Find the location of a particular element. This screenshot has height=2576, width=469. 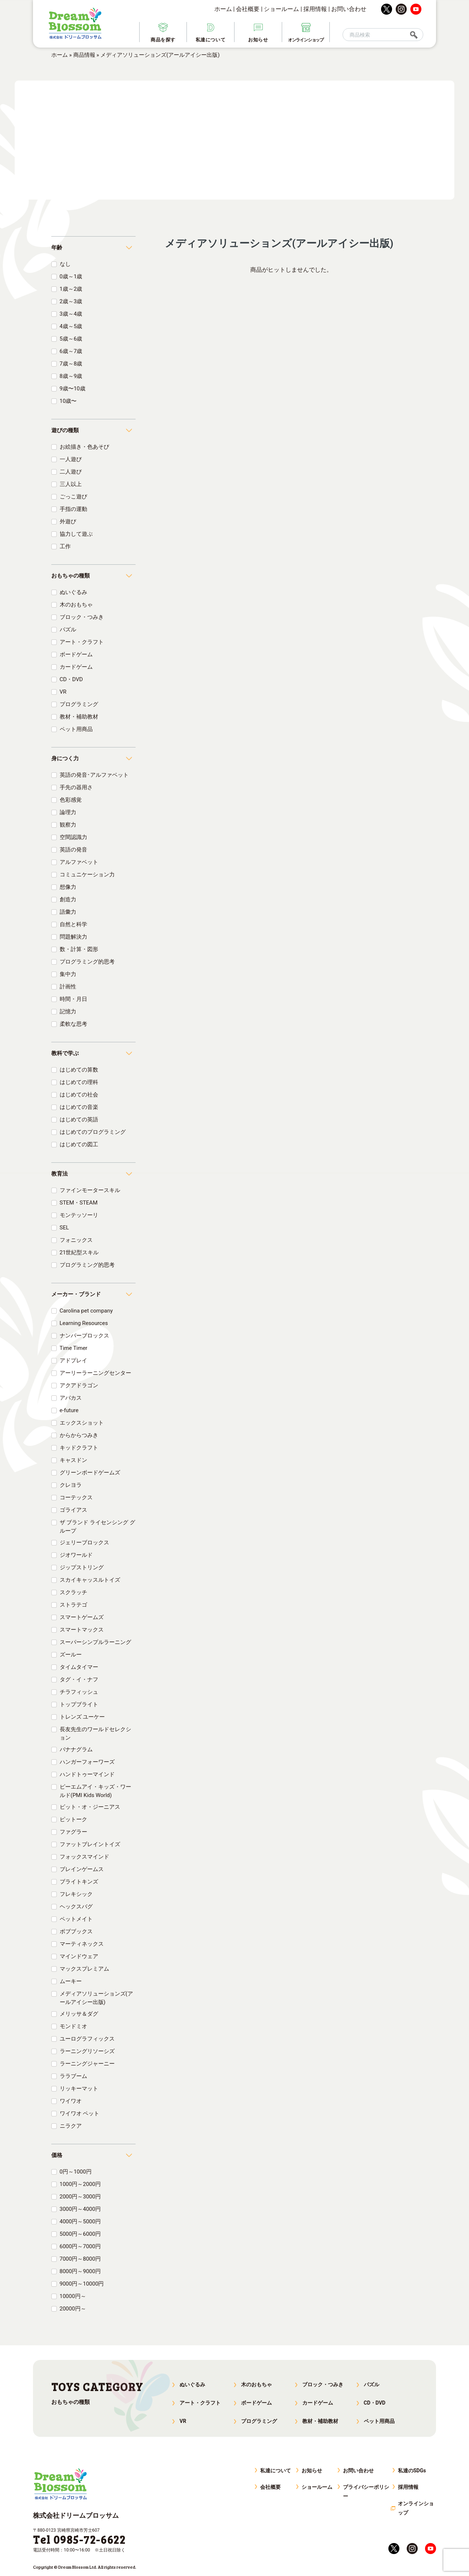

プログラミング is located at coordinates (79, 704).